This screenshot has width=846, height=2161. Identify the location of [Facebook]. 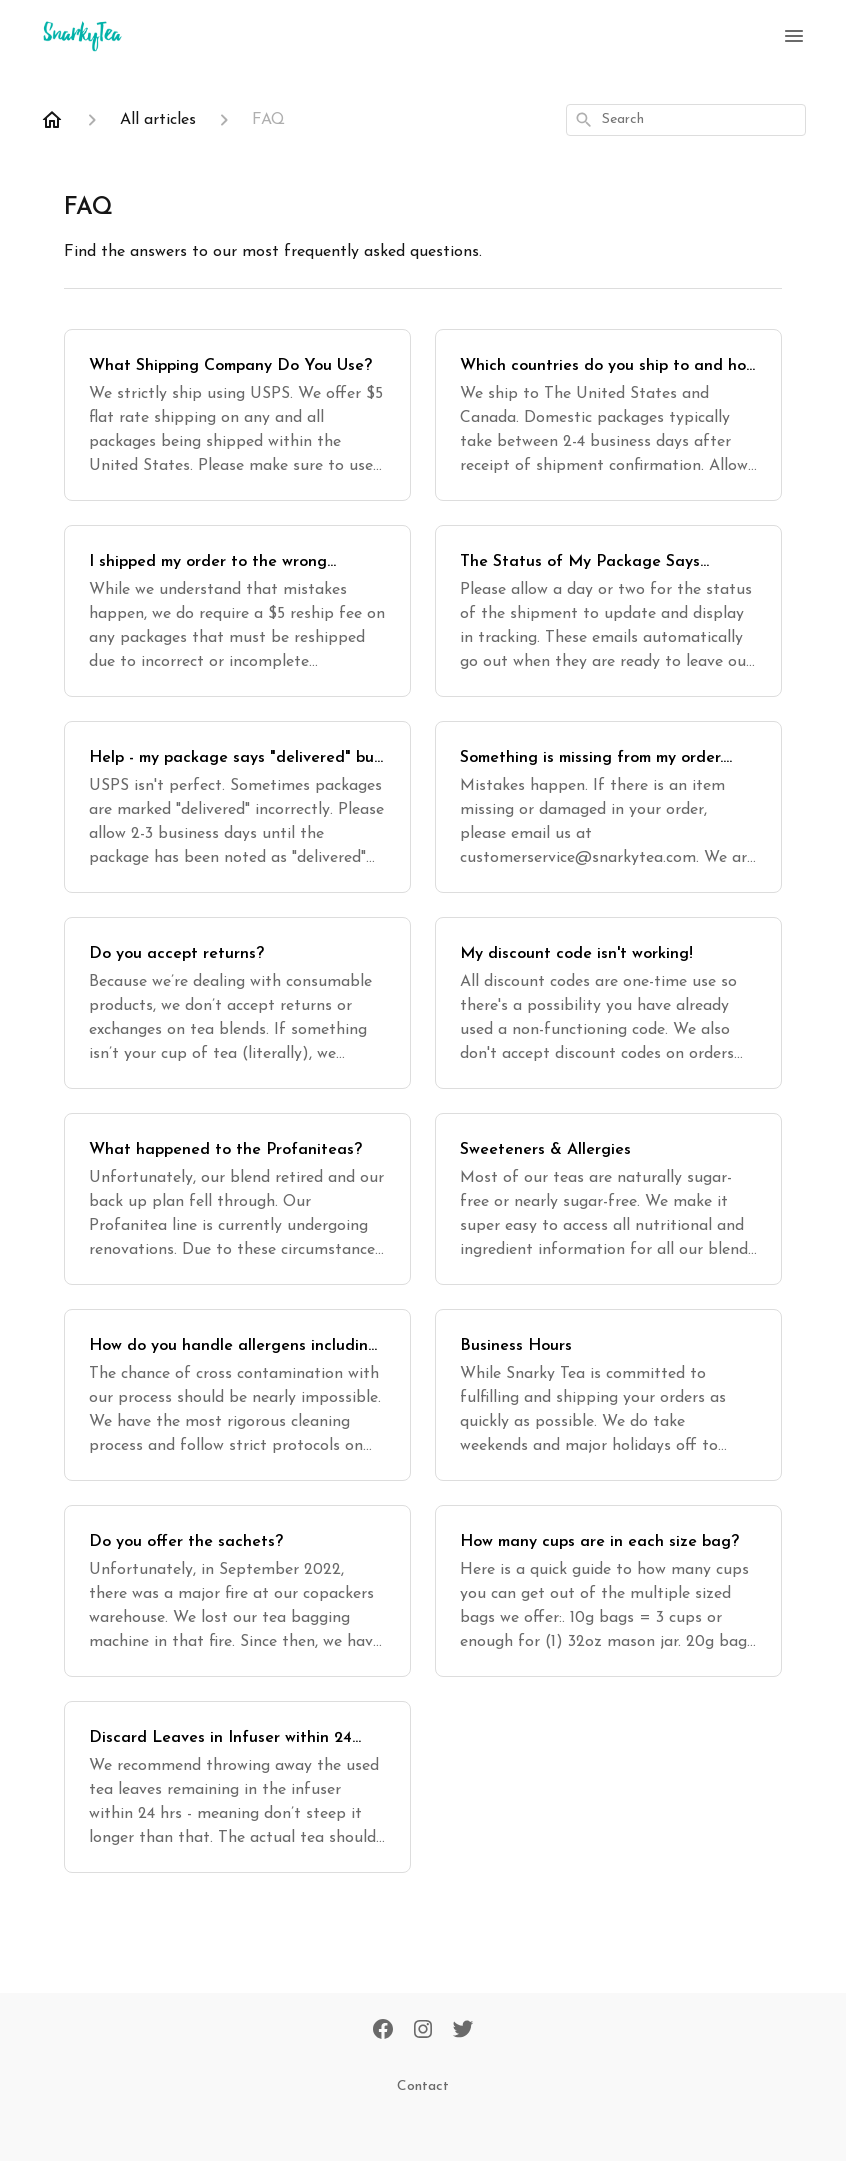
(383, 2031).